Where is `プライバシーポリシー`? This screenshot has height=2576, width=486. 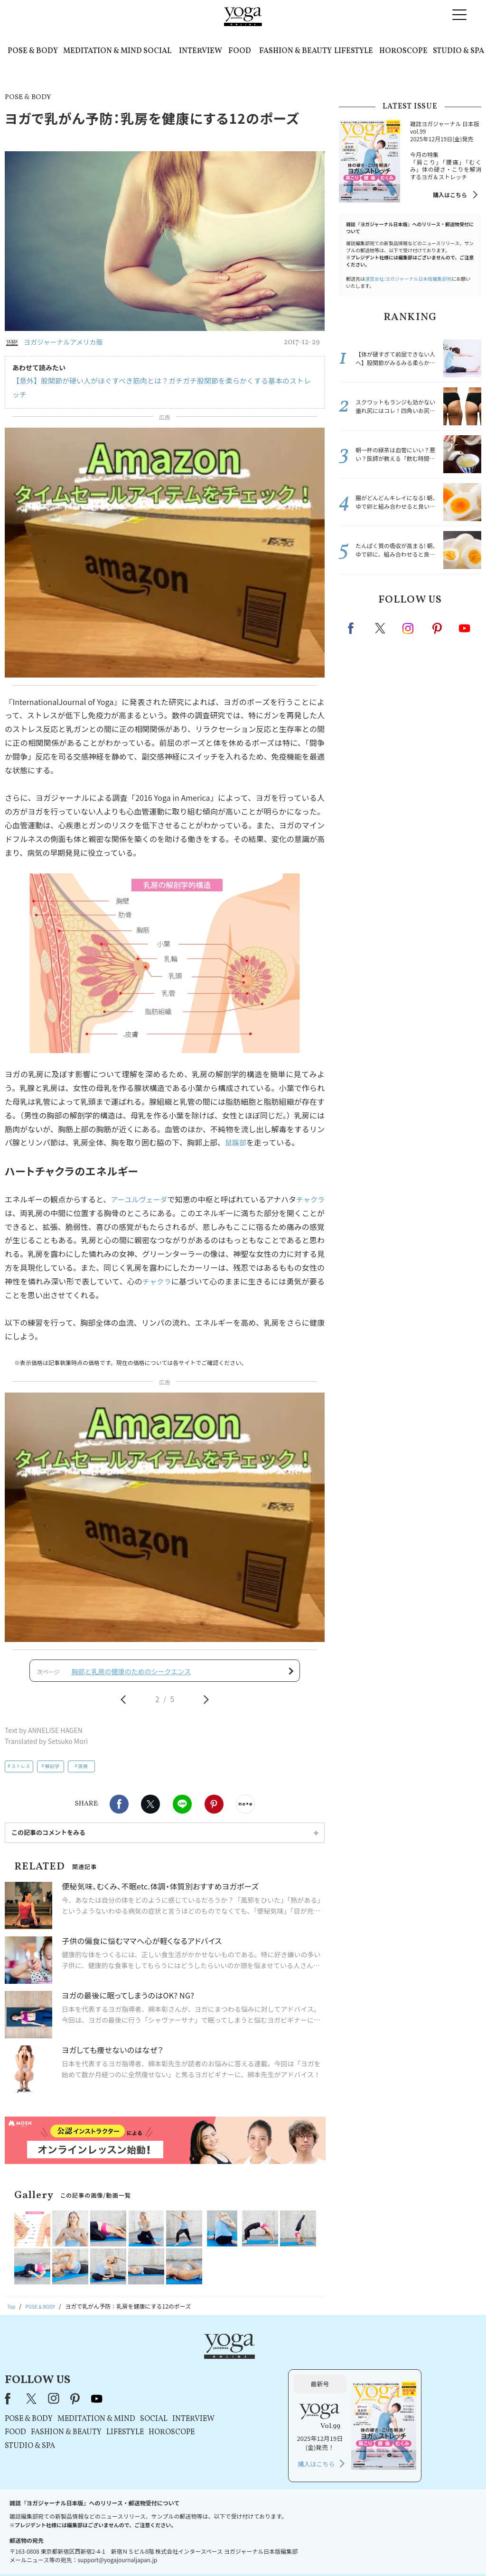 プライバシーポリシー is located at coordinates (227, 2551).